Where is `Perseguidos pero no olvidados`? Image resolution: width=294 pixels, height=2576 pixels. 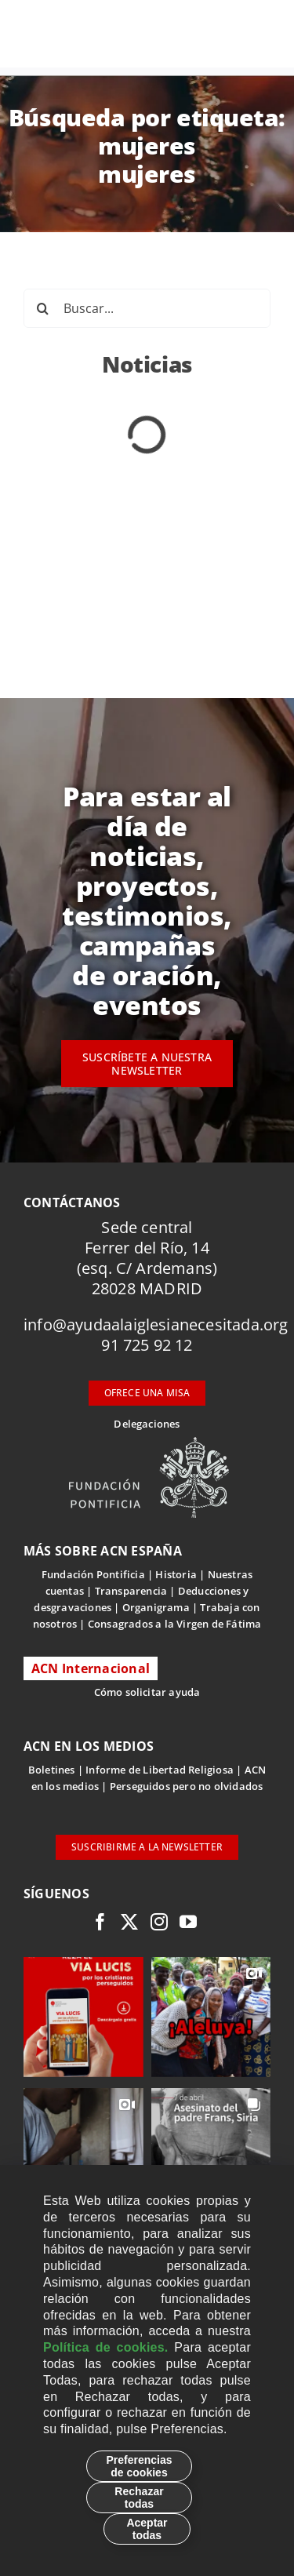 Perseguidos pero no olvidados is located at coordinates (186, 1786).